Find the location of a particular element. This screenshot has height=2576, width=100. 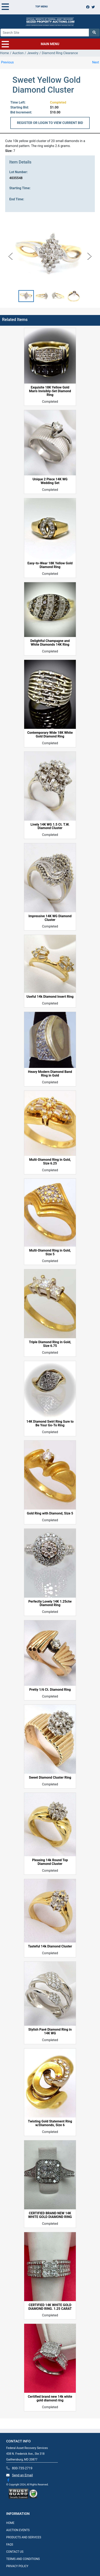

Previous is located at coordinates (7, 62).